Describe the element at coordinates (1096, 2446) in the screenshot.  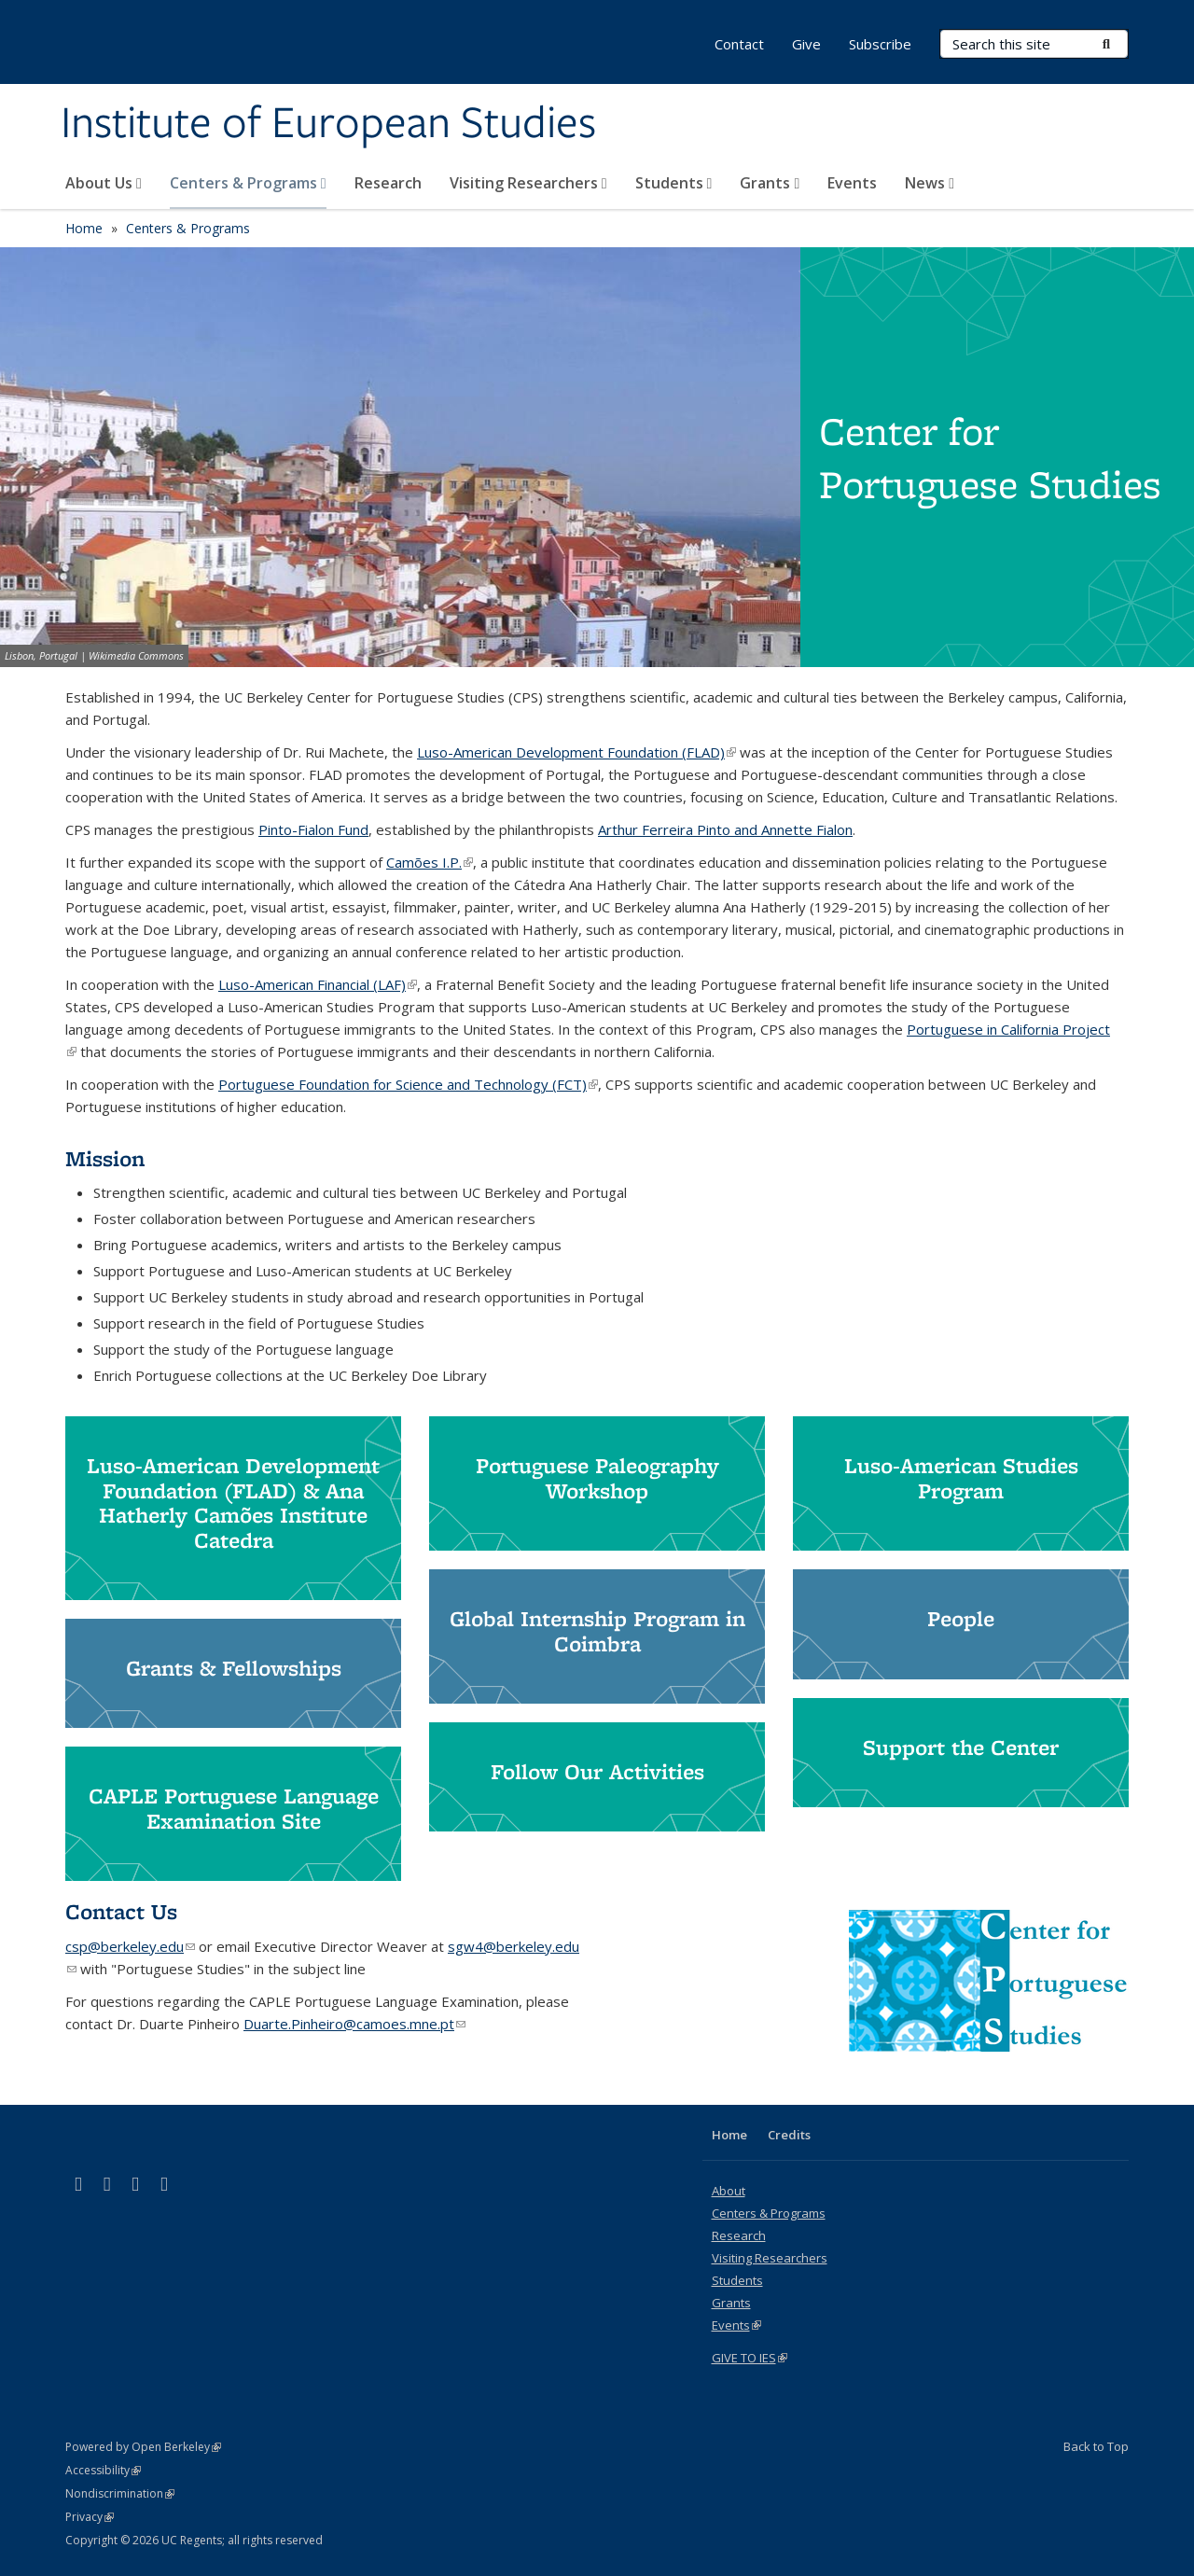
I see `Back to Top` at that location.